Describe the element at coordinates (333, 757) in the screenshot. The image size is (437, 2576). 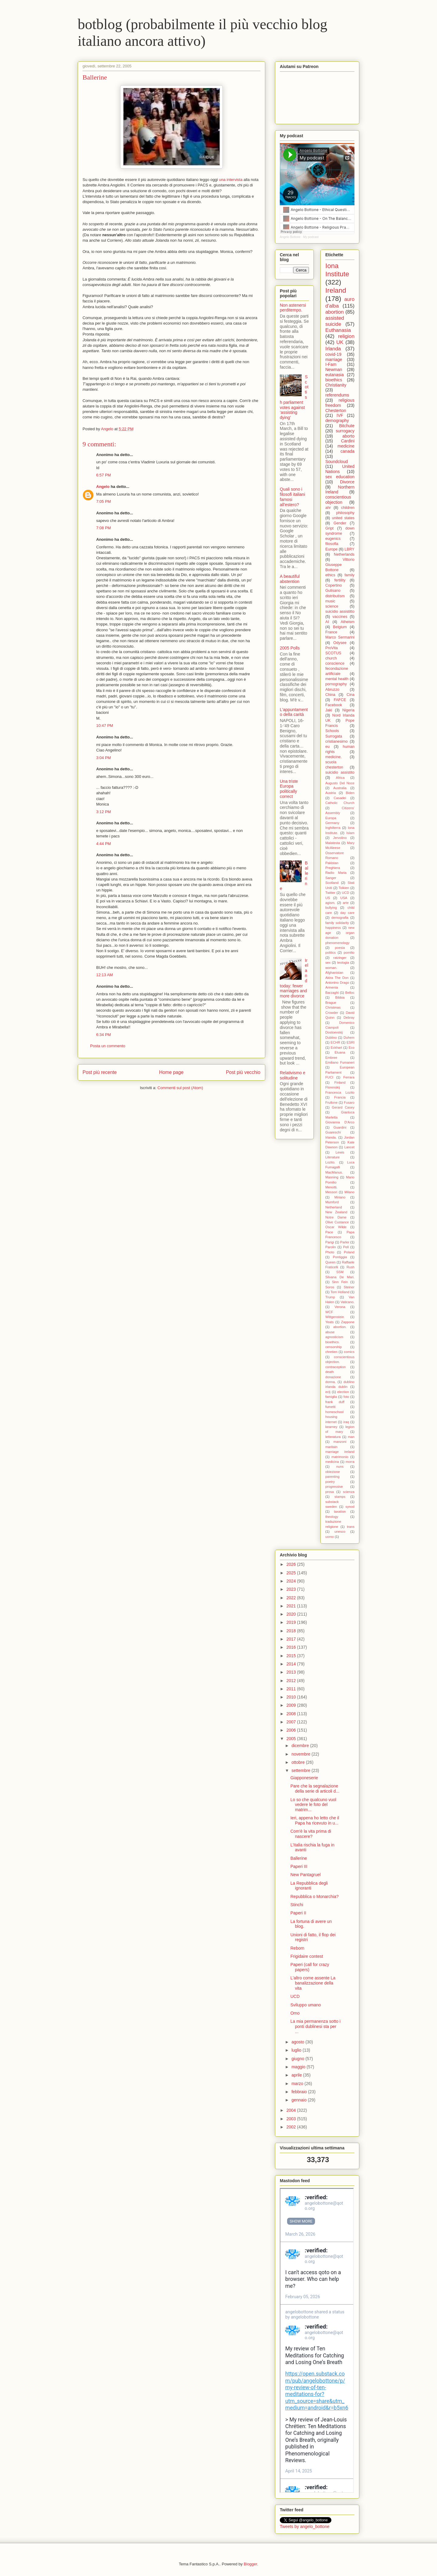
I see `medicine.` at that location.